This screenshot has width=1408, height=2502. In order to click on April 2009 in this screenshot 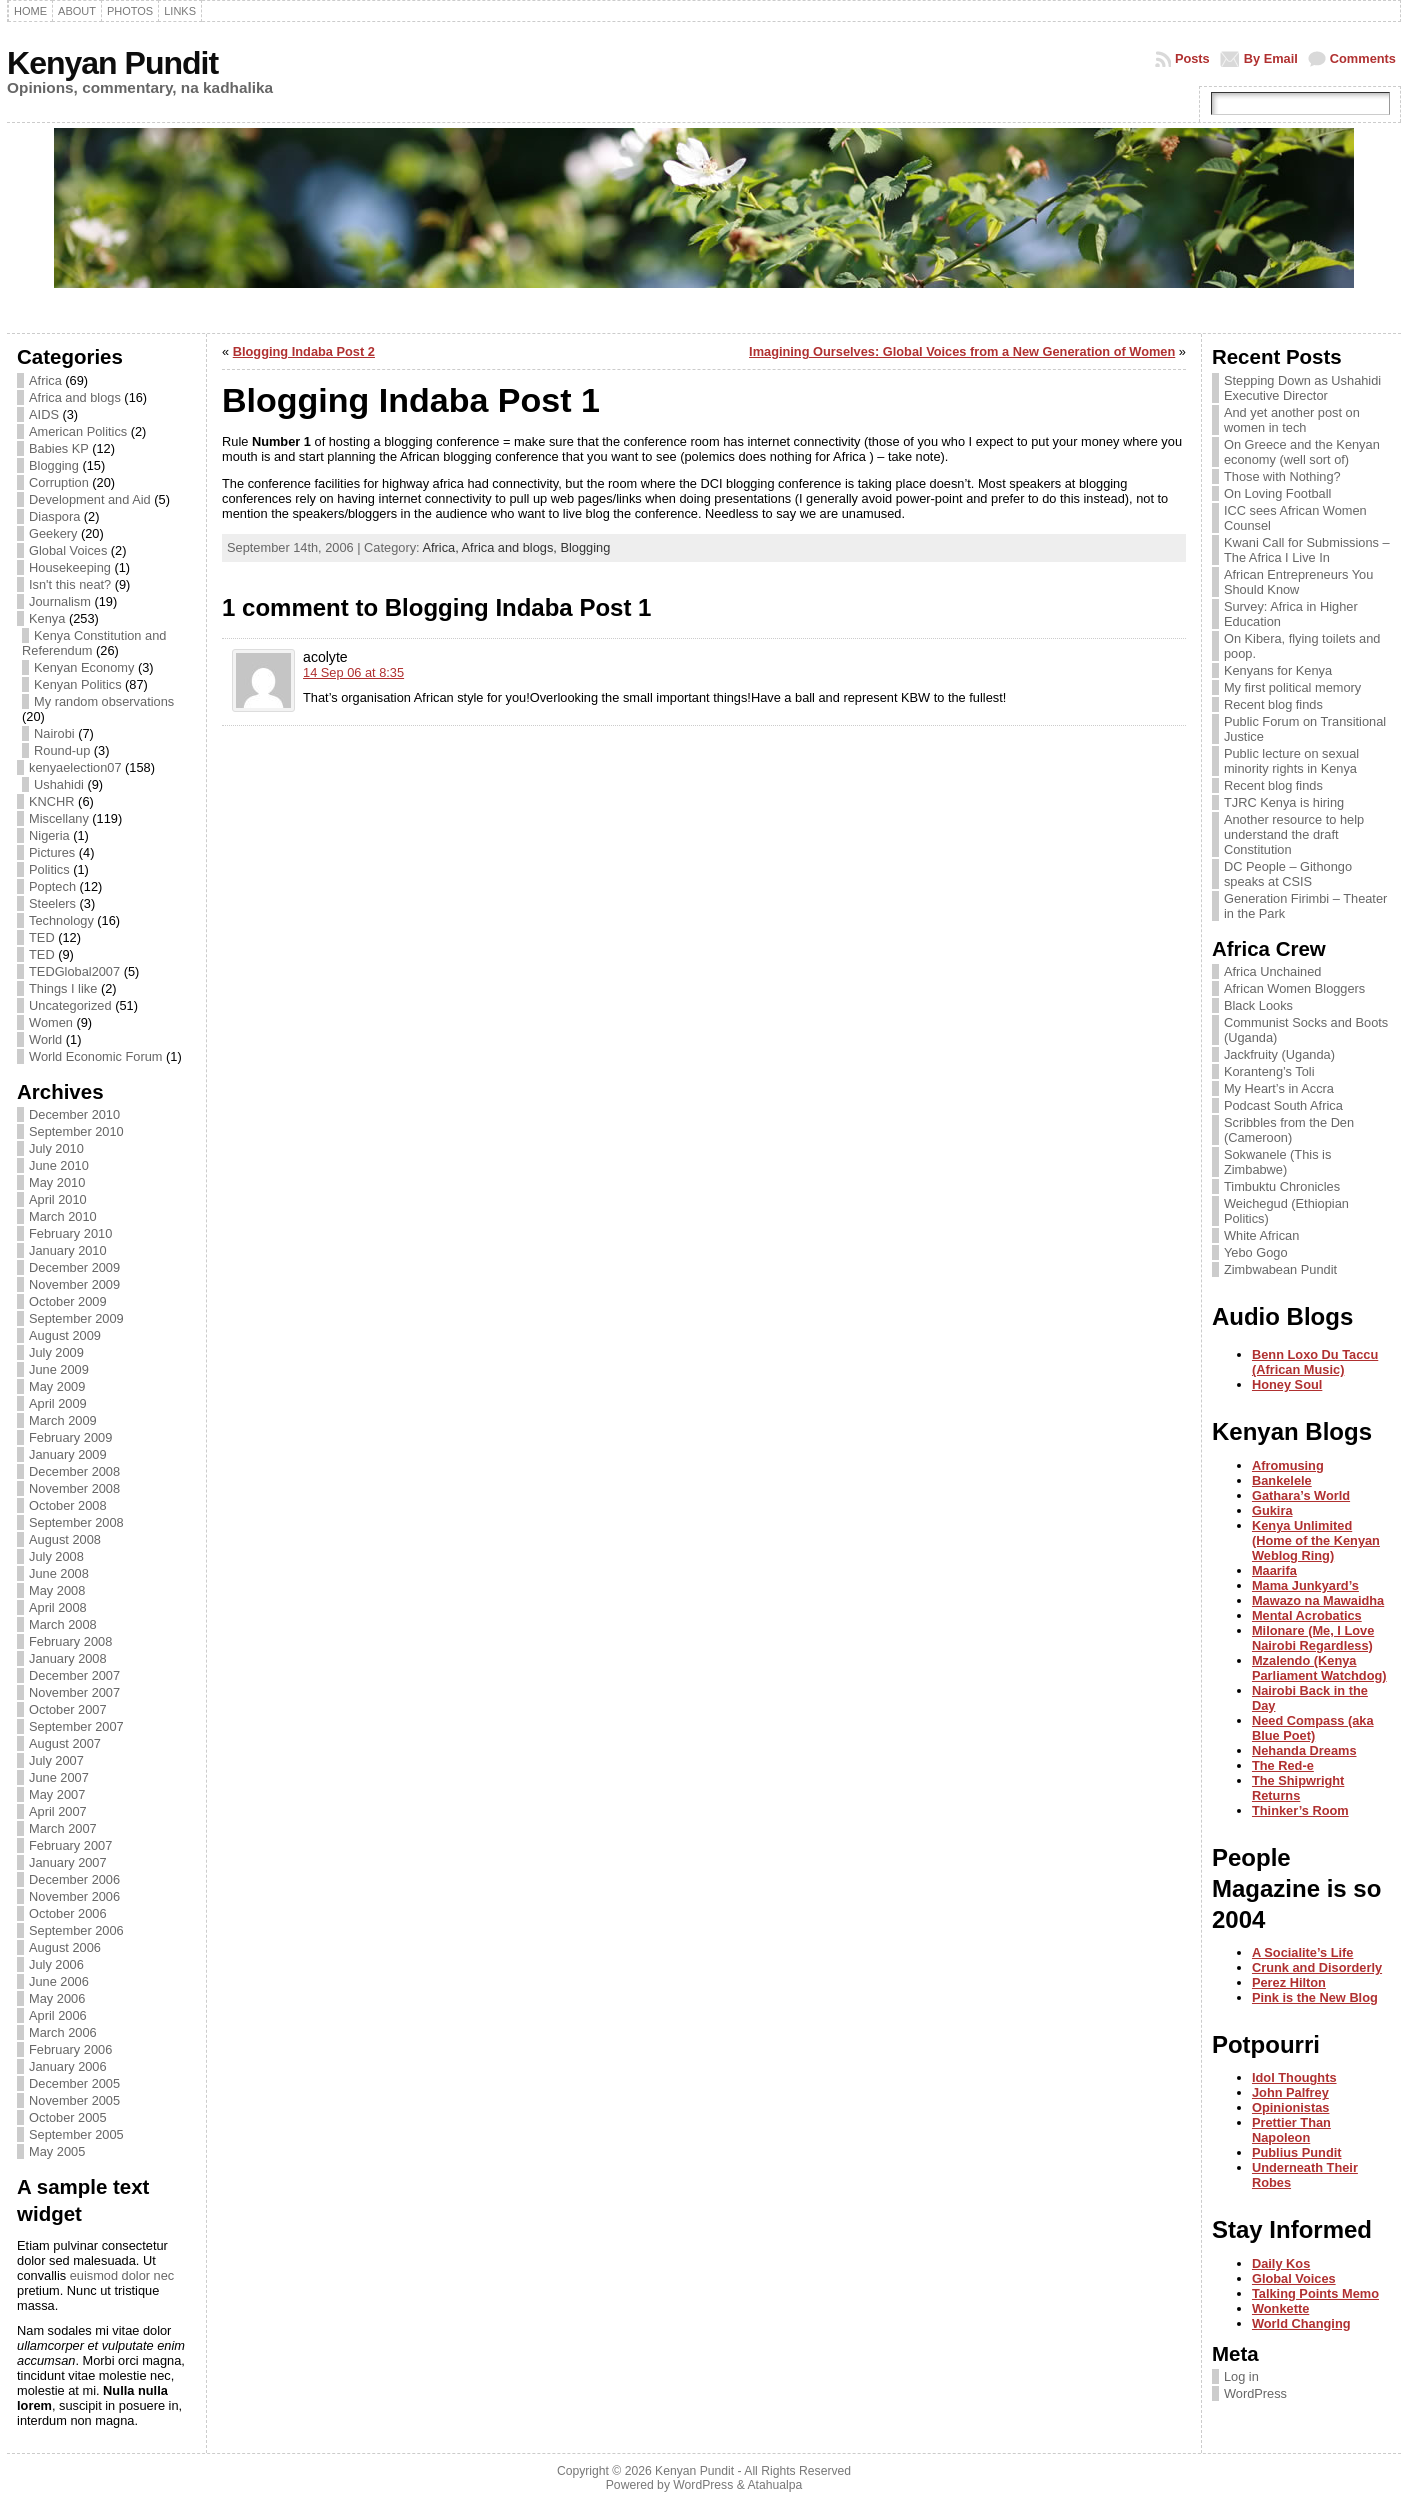, I will do `click(58, 1403)`.